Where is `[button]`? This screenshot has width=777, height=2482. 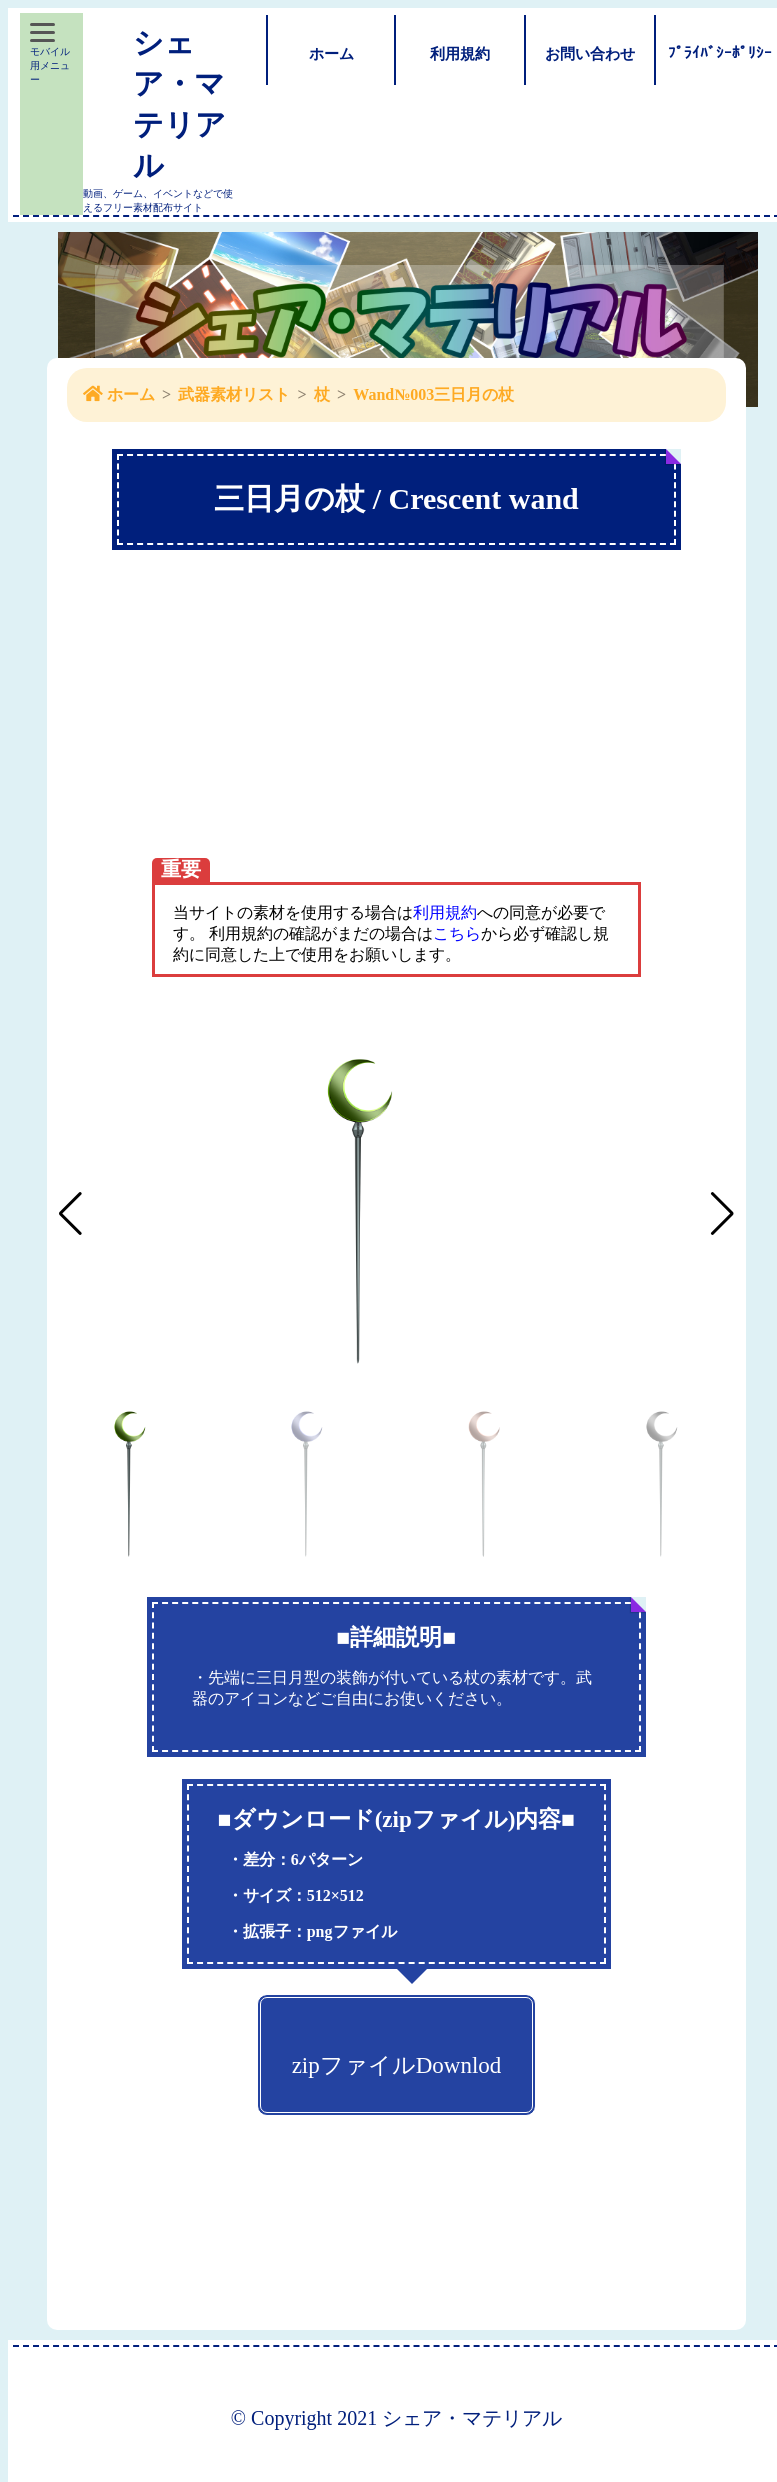
[button] is located at coordinates (722, 1214).